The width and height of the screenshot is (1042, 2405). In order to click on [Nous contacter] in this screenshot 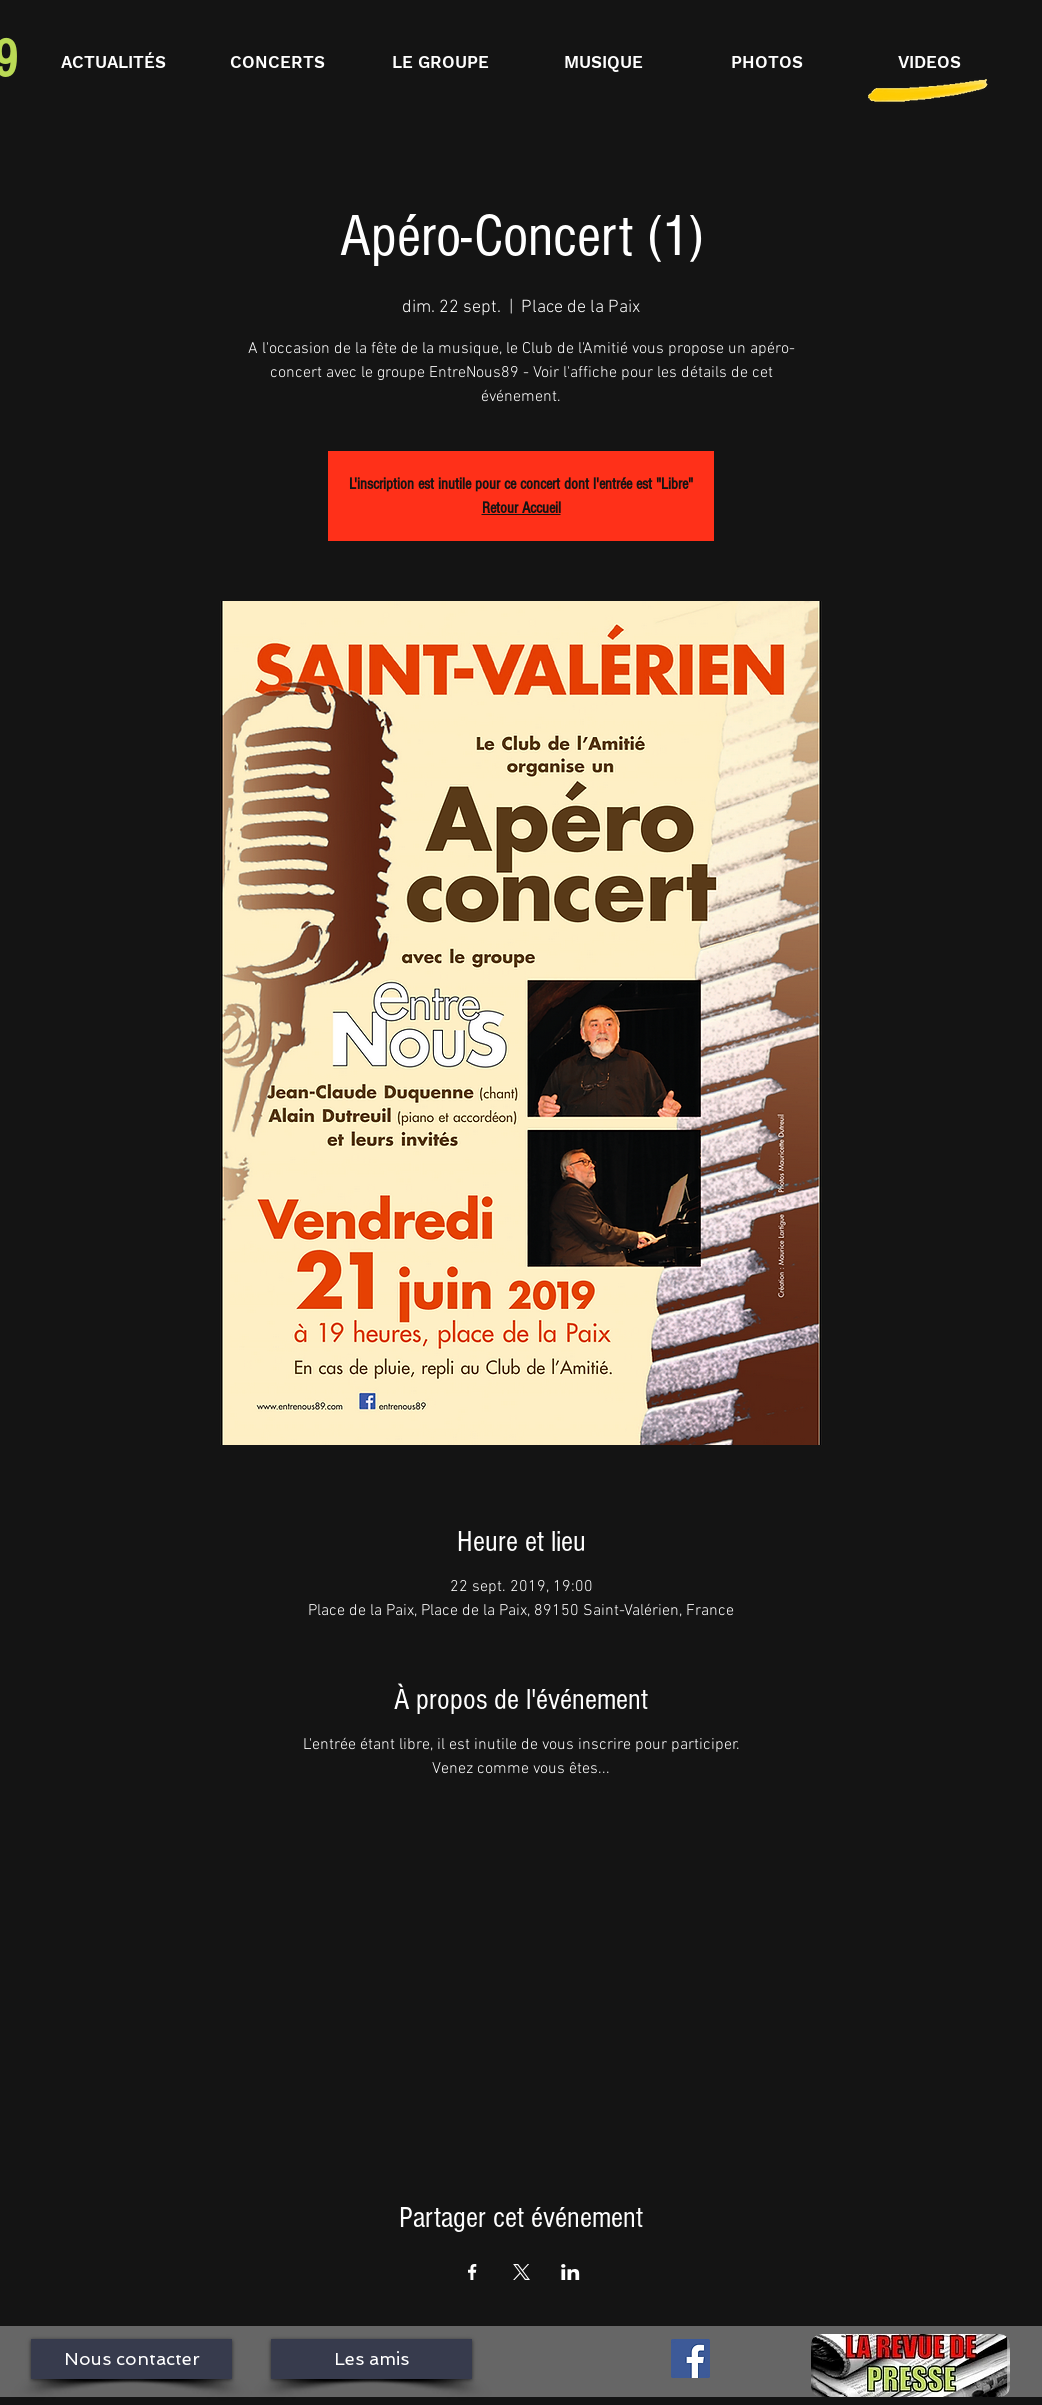, I will do `click(131, 2359)`.